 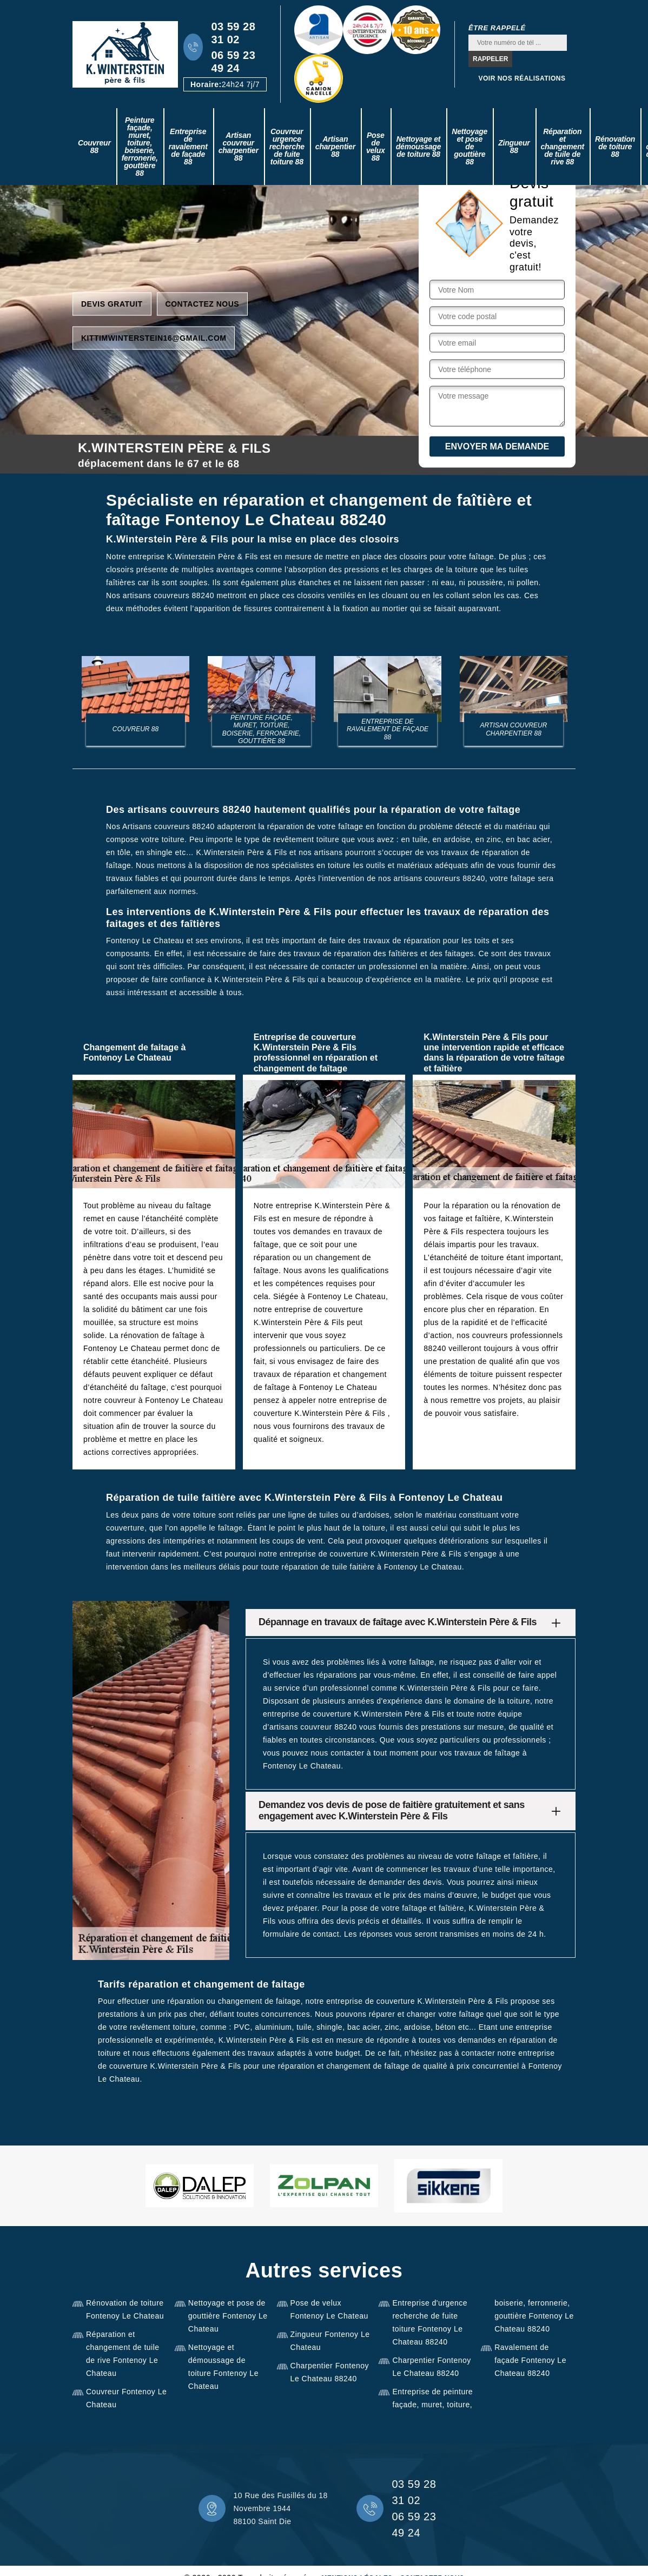 I want to click on Peinture façade, muret, toiture, boiserie, ferronerie, gouttière 88, so click(x=140, y=146).